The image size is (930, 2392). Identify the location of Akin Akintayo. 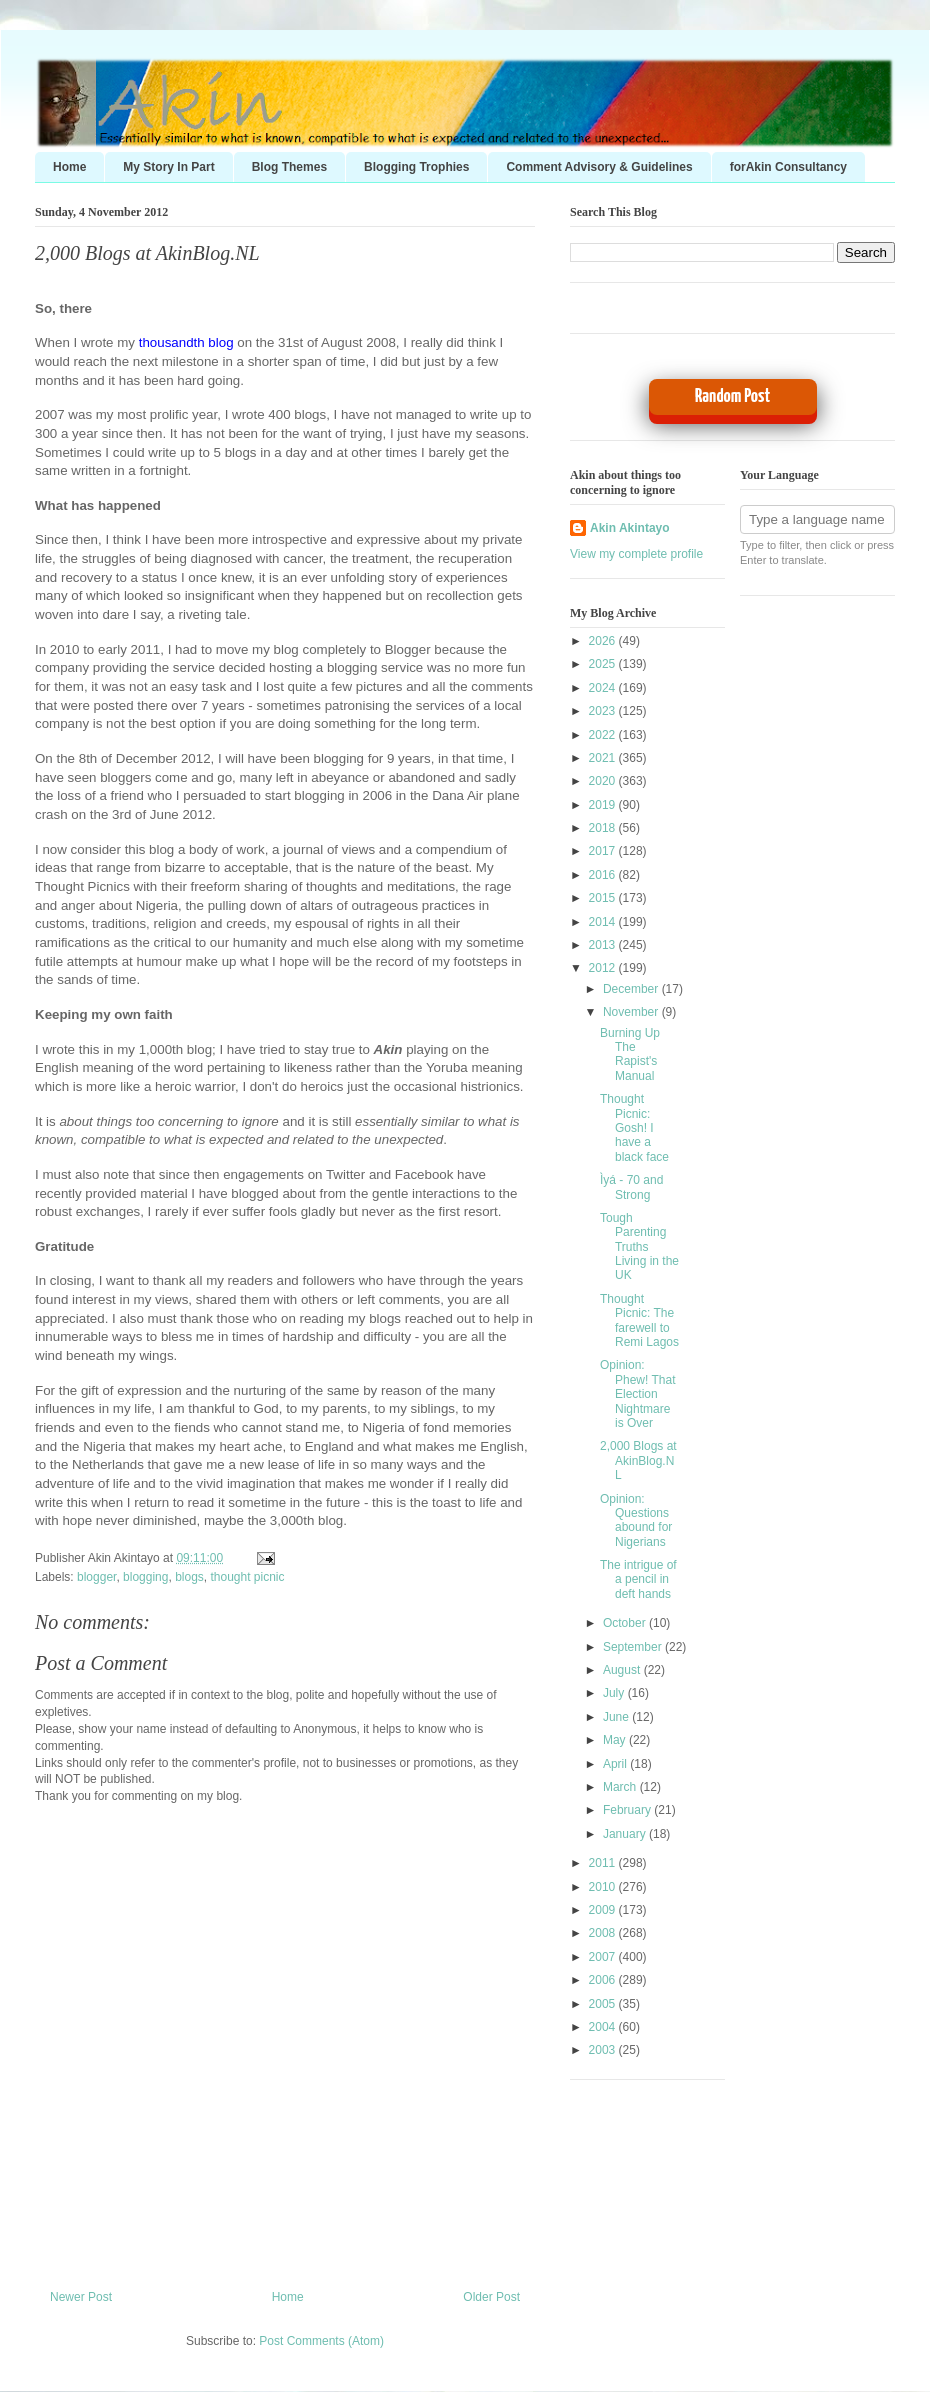
(630, 528).